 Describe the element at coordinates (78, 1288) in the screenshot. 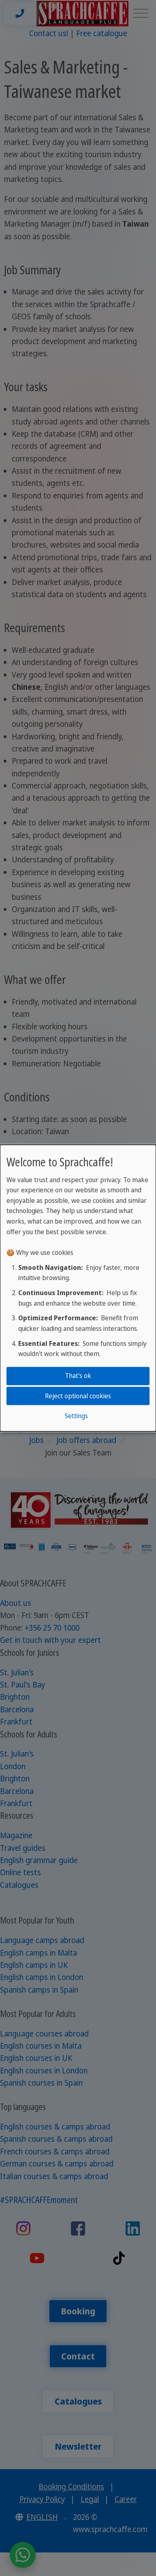

I see `[dialog]` at that location.